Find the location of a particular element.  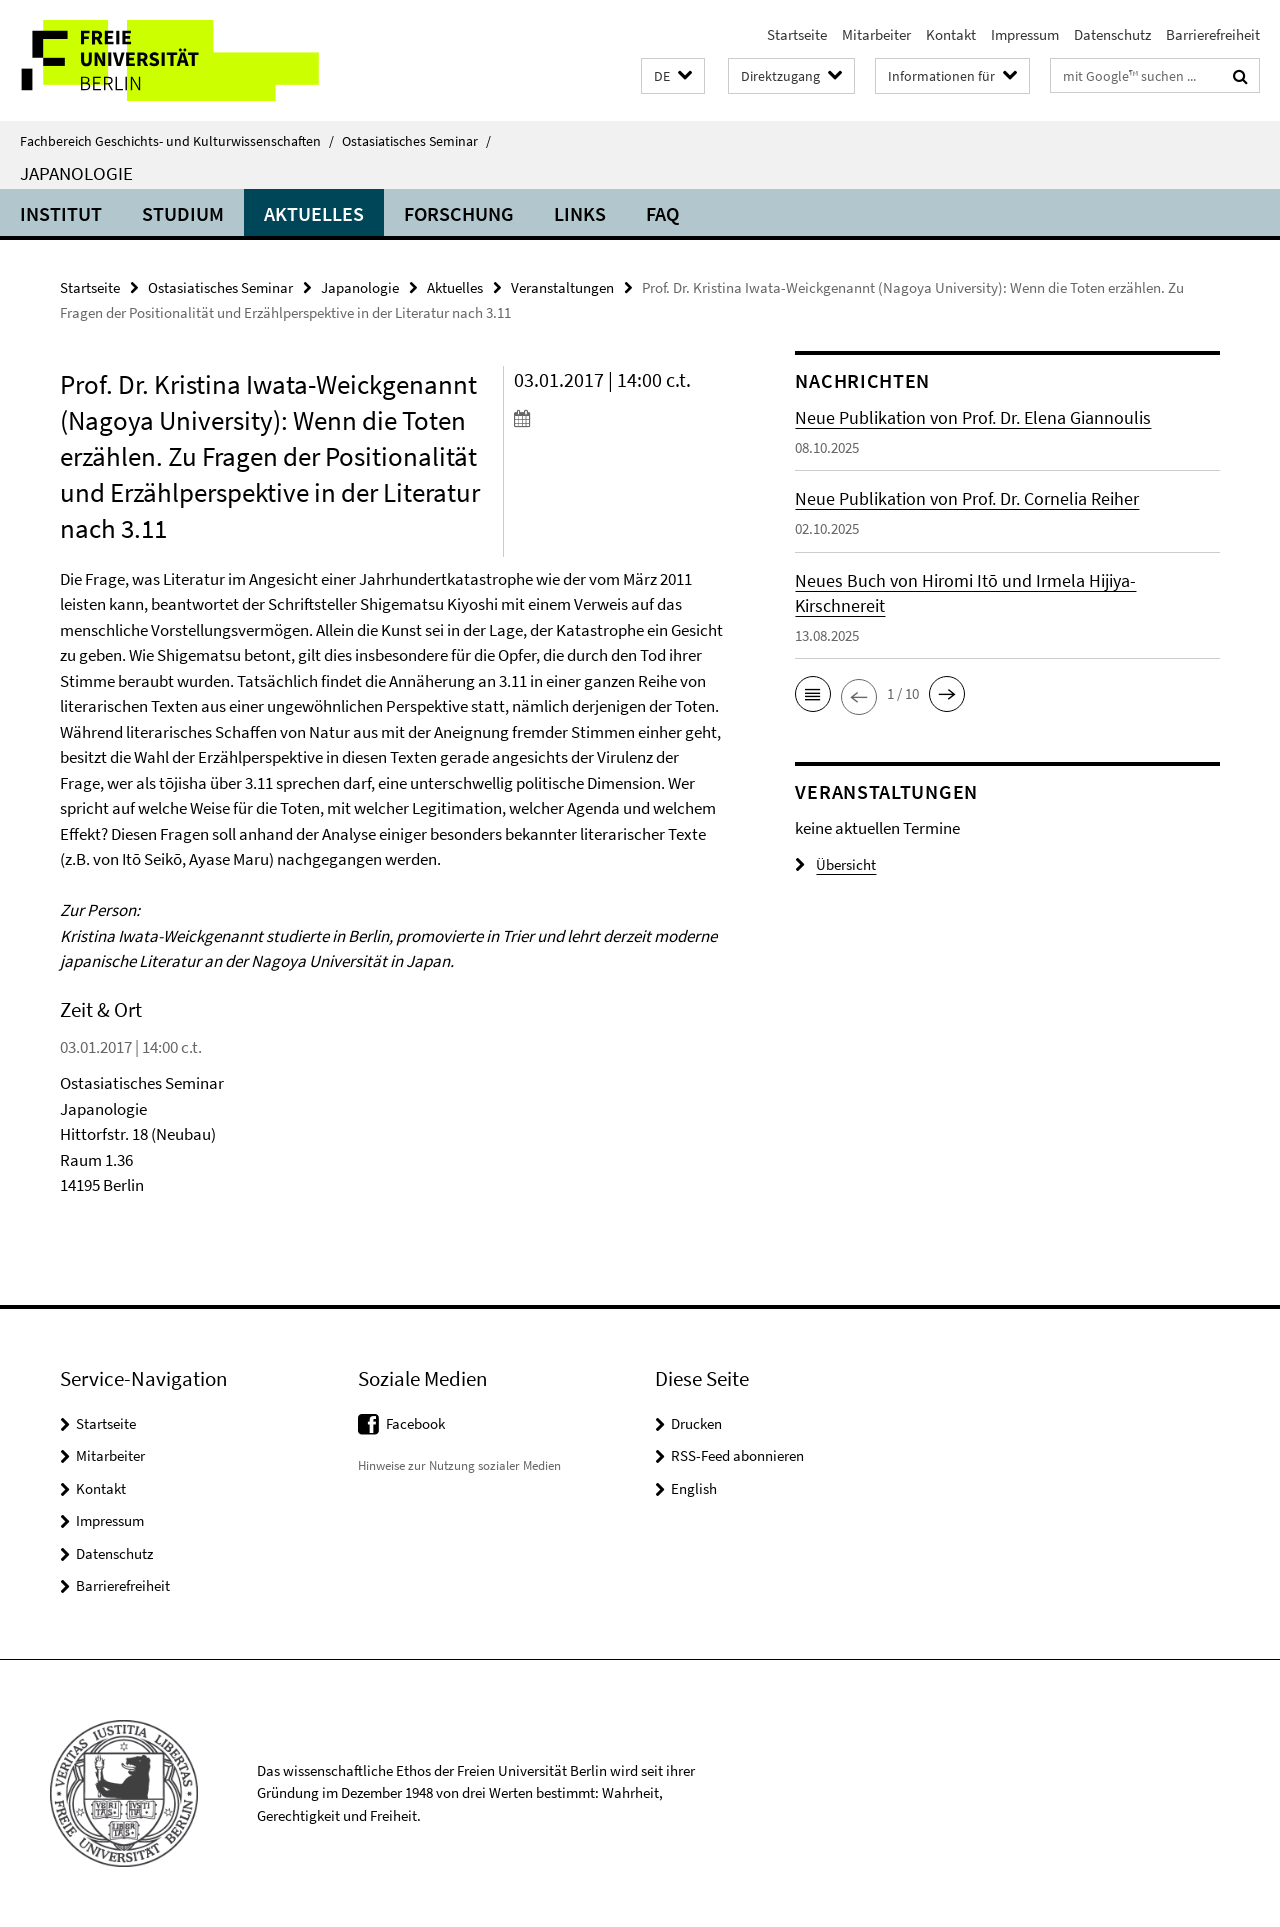

Links is located at coordinates (580, 213).